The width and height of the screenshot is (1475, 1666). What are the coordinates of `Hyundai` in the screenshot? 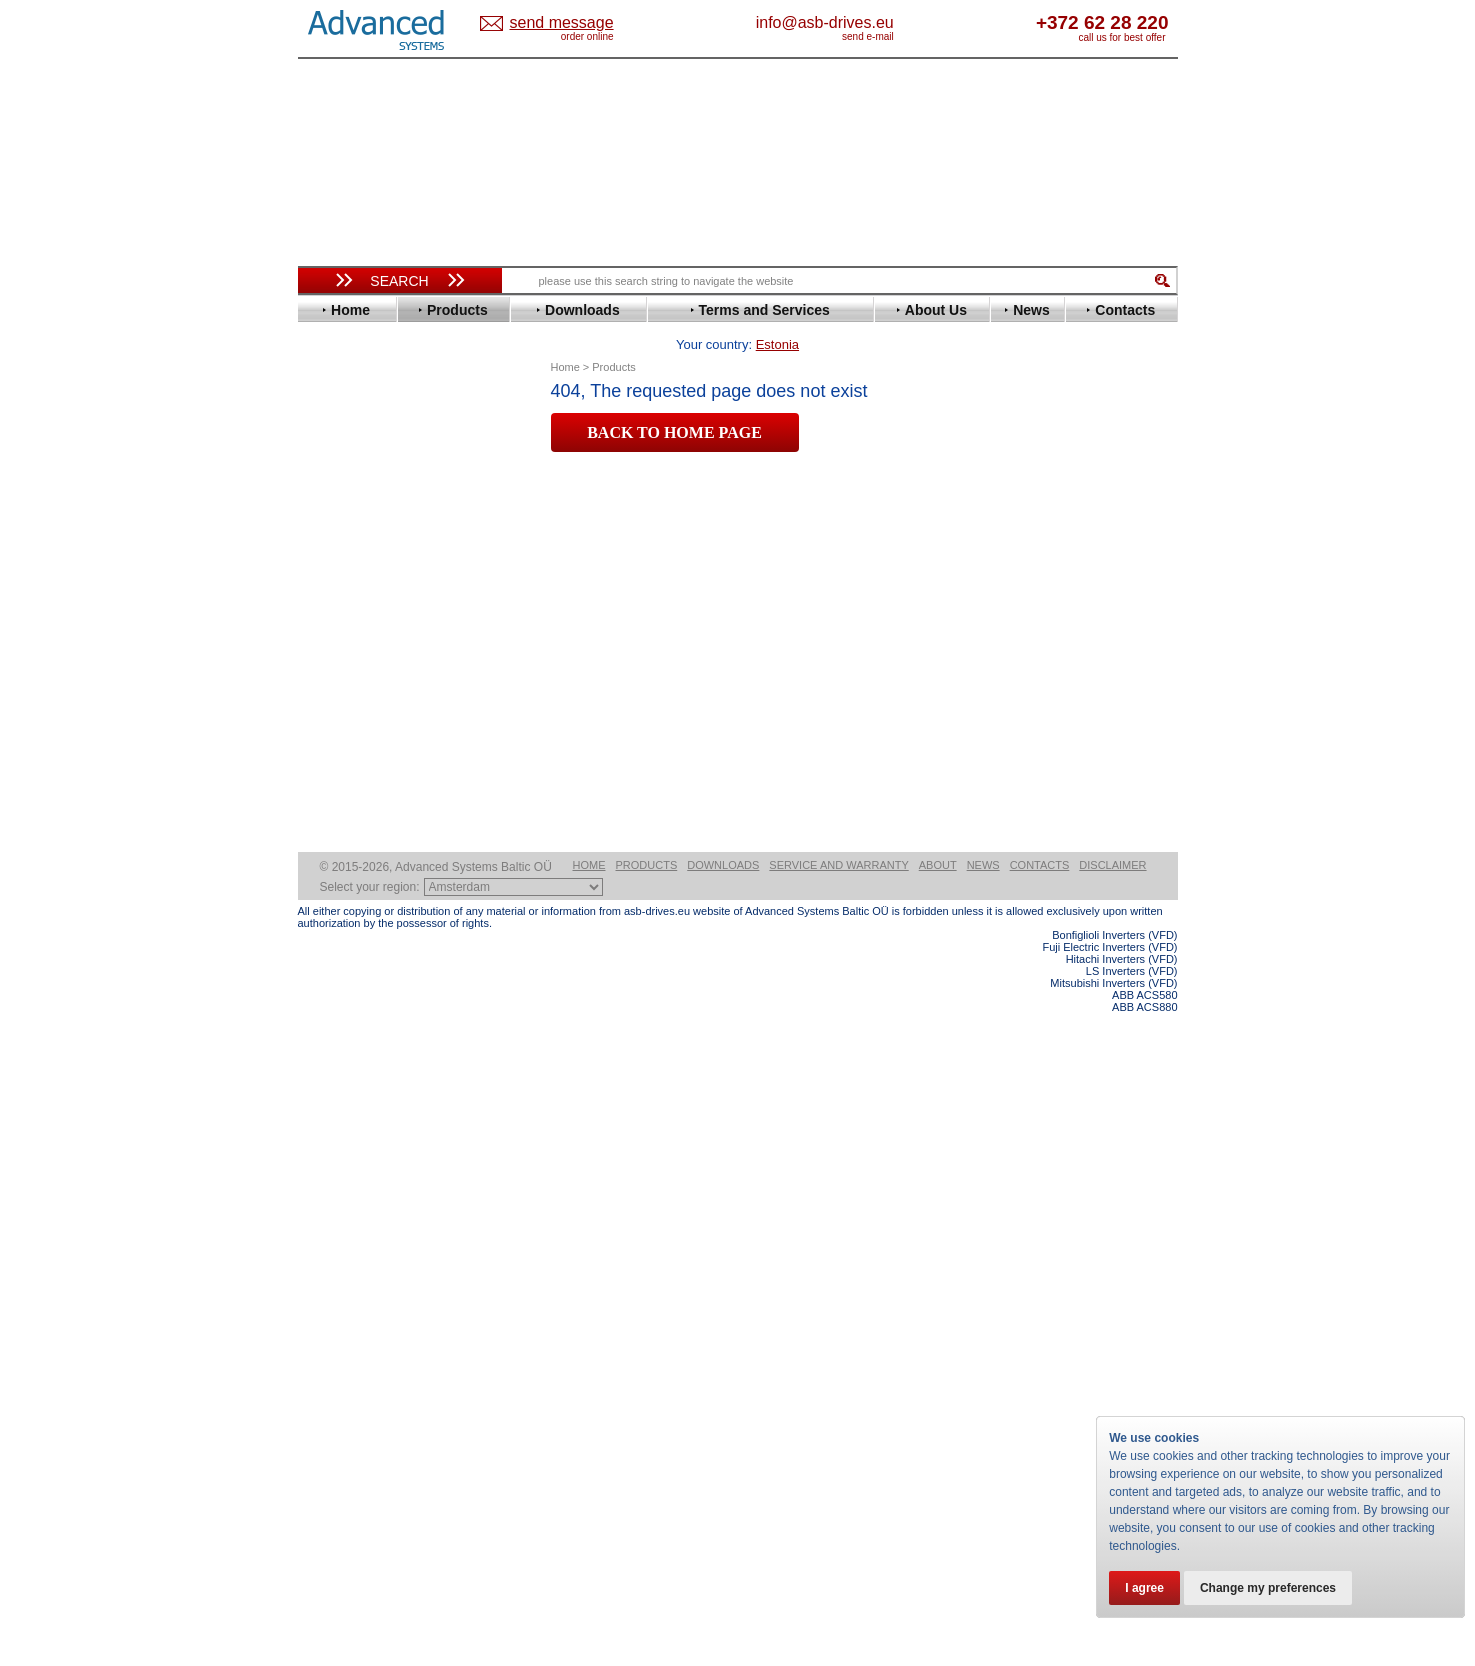 It's located at (341, 658).